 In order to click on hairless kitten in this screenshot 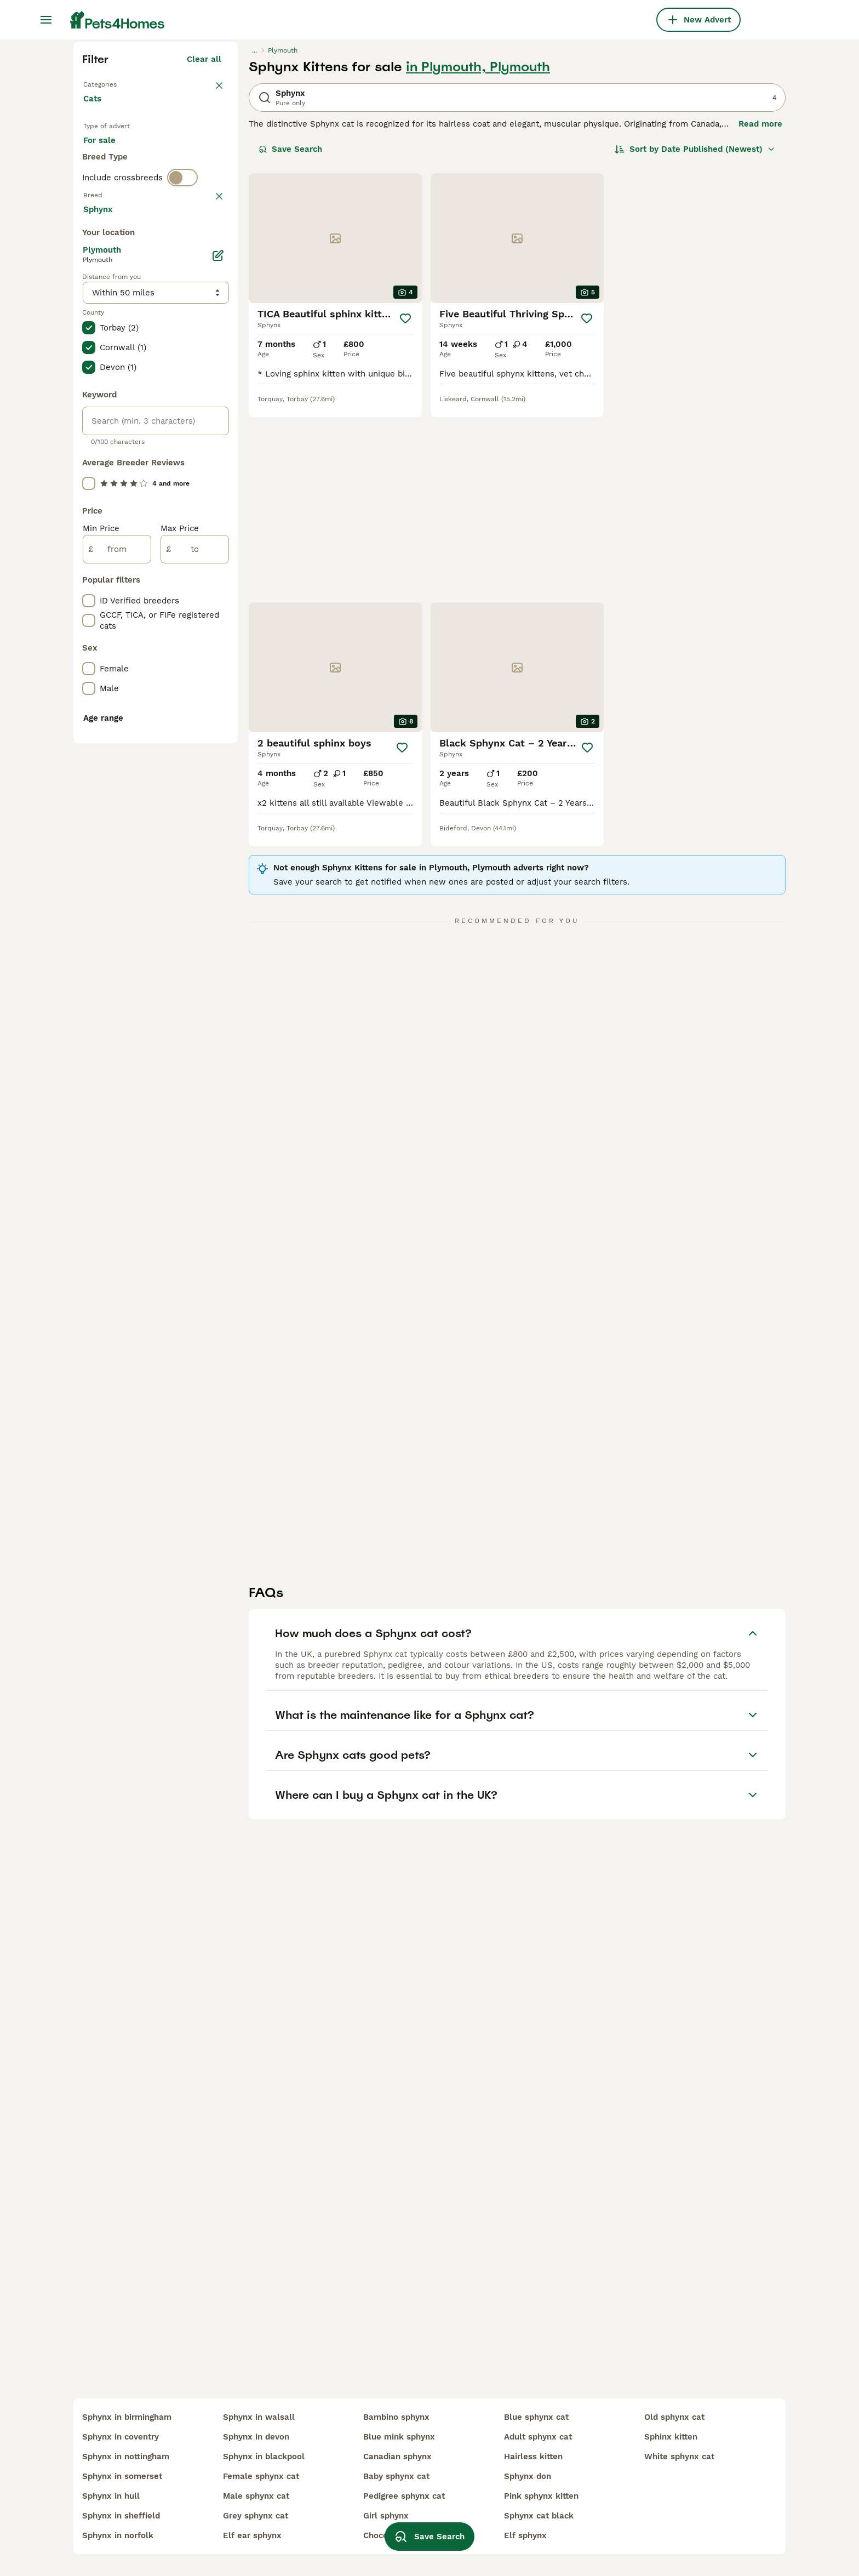, I will do `click(533, 2456)`.